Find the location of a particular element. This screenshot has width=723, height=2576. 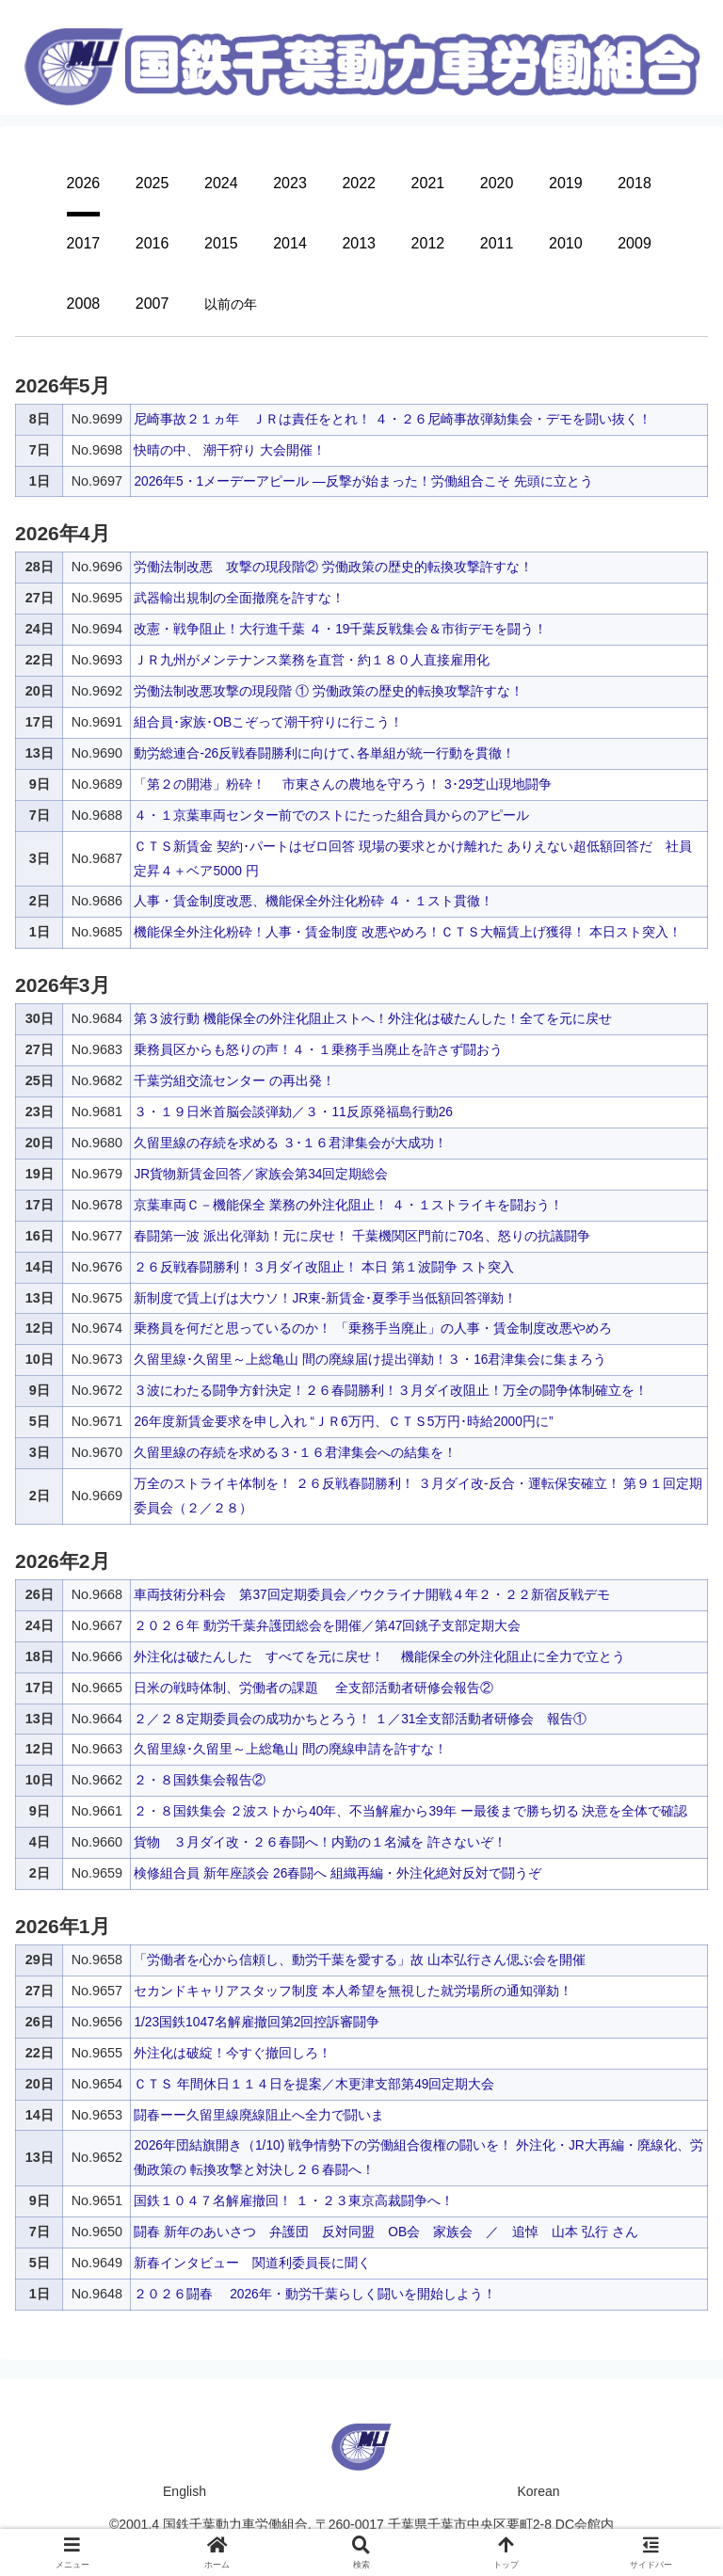

久留里線の存続を求める ３･１６君津集会が大成功！ is located at coordinates (290, 1142).